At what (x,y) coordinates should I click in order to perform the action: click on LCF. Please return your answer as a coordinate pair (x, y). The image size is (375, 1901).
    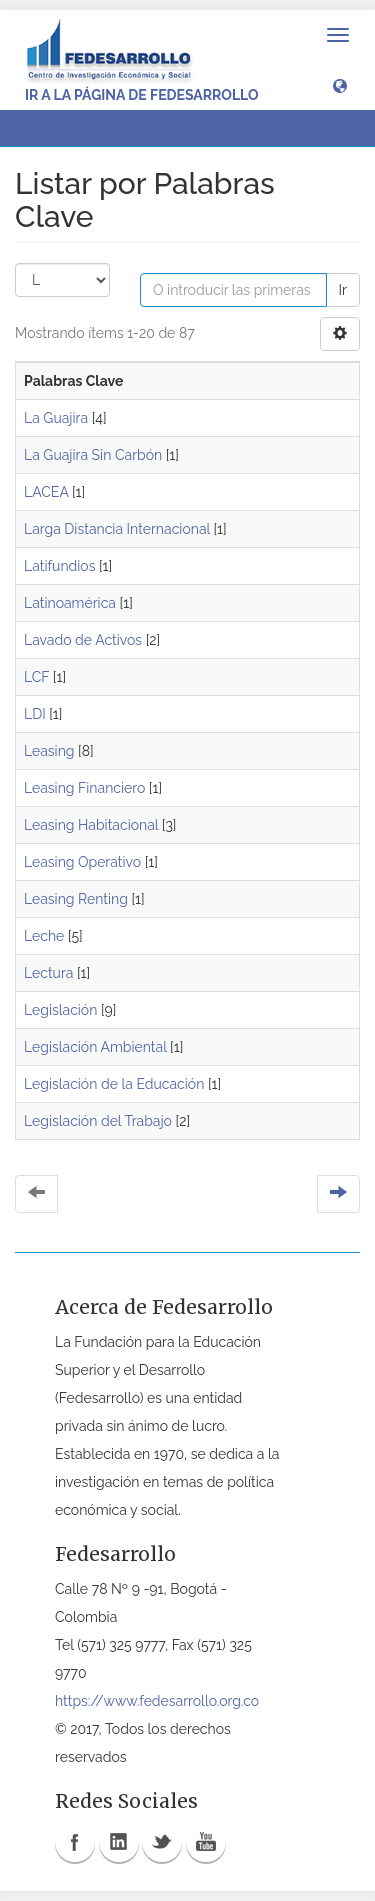
    Looking at the image, I should click on (36, 677).